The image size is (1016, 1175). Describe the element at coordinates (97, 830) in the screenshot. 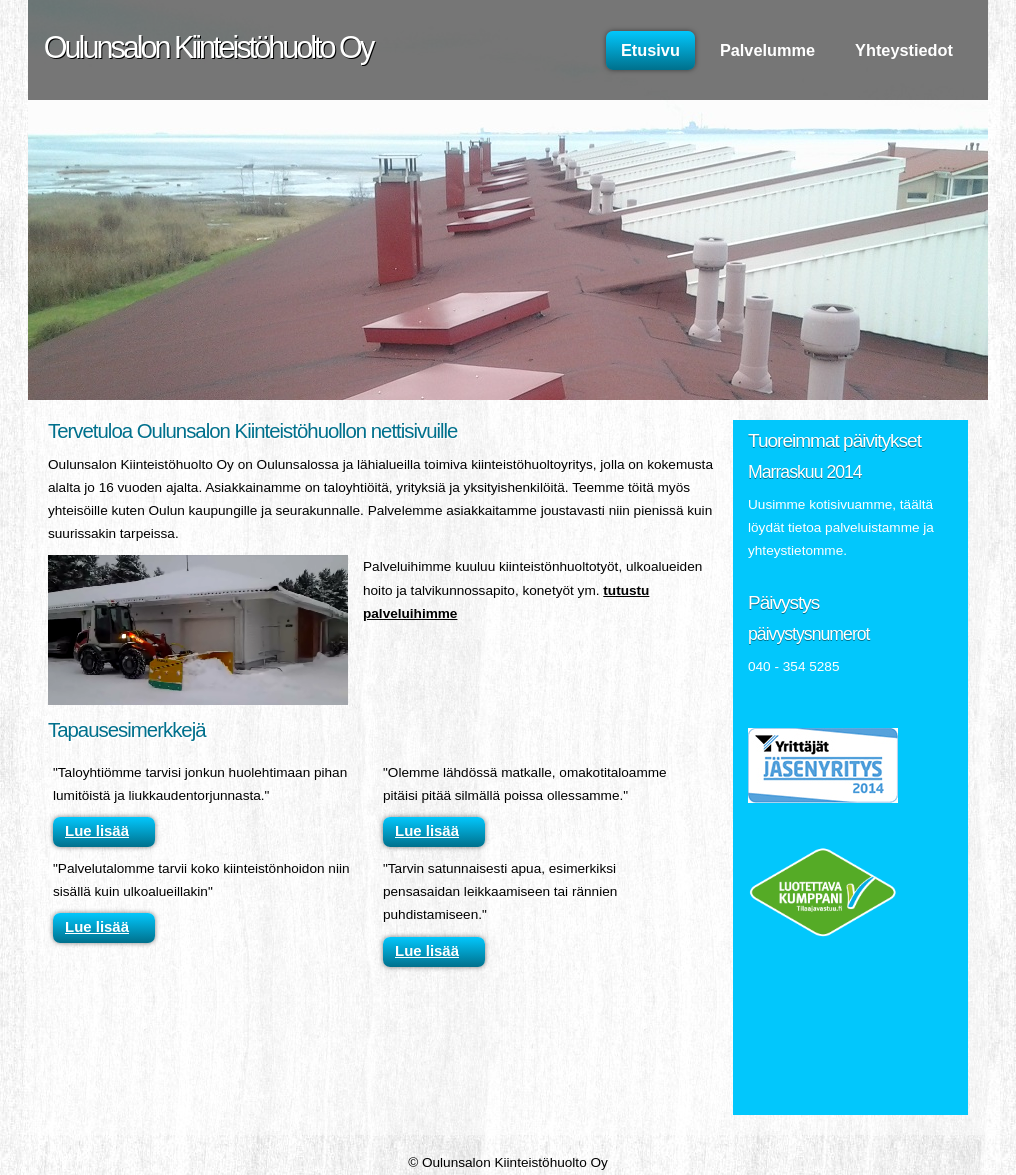

I see `Lue lisää` at that location.